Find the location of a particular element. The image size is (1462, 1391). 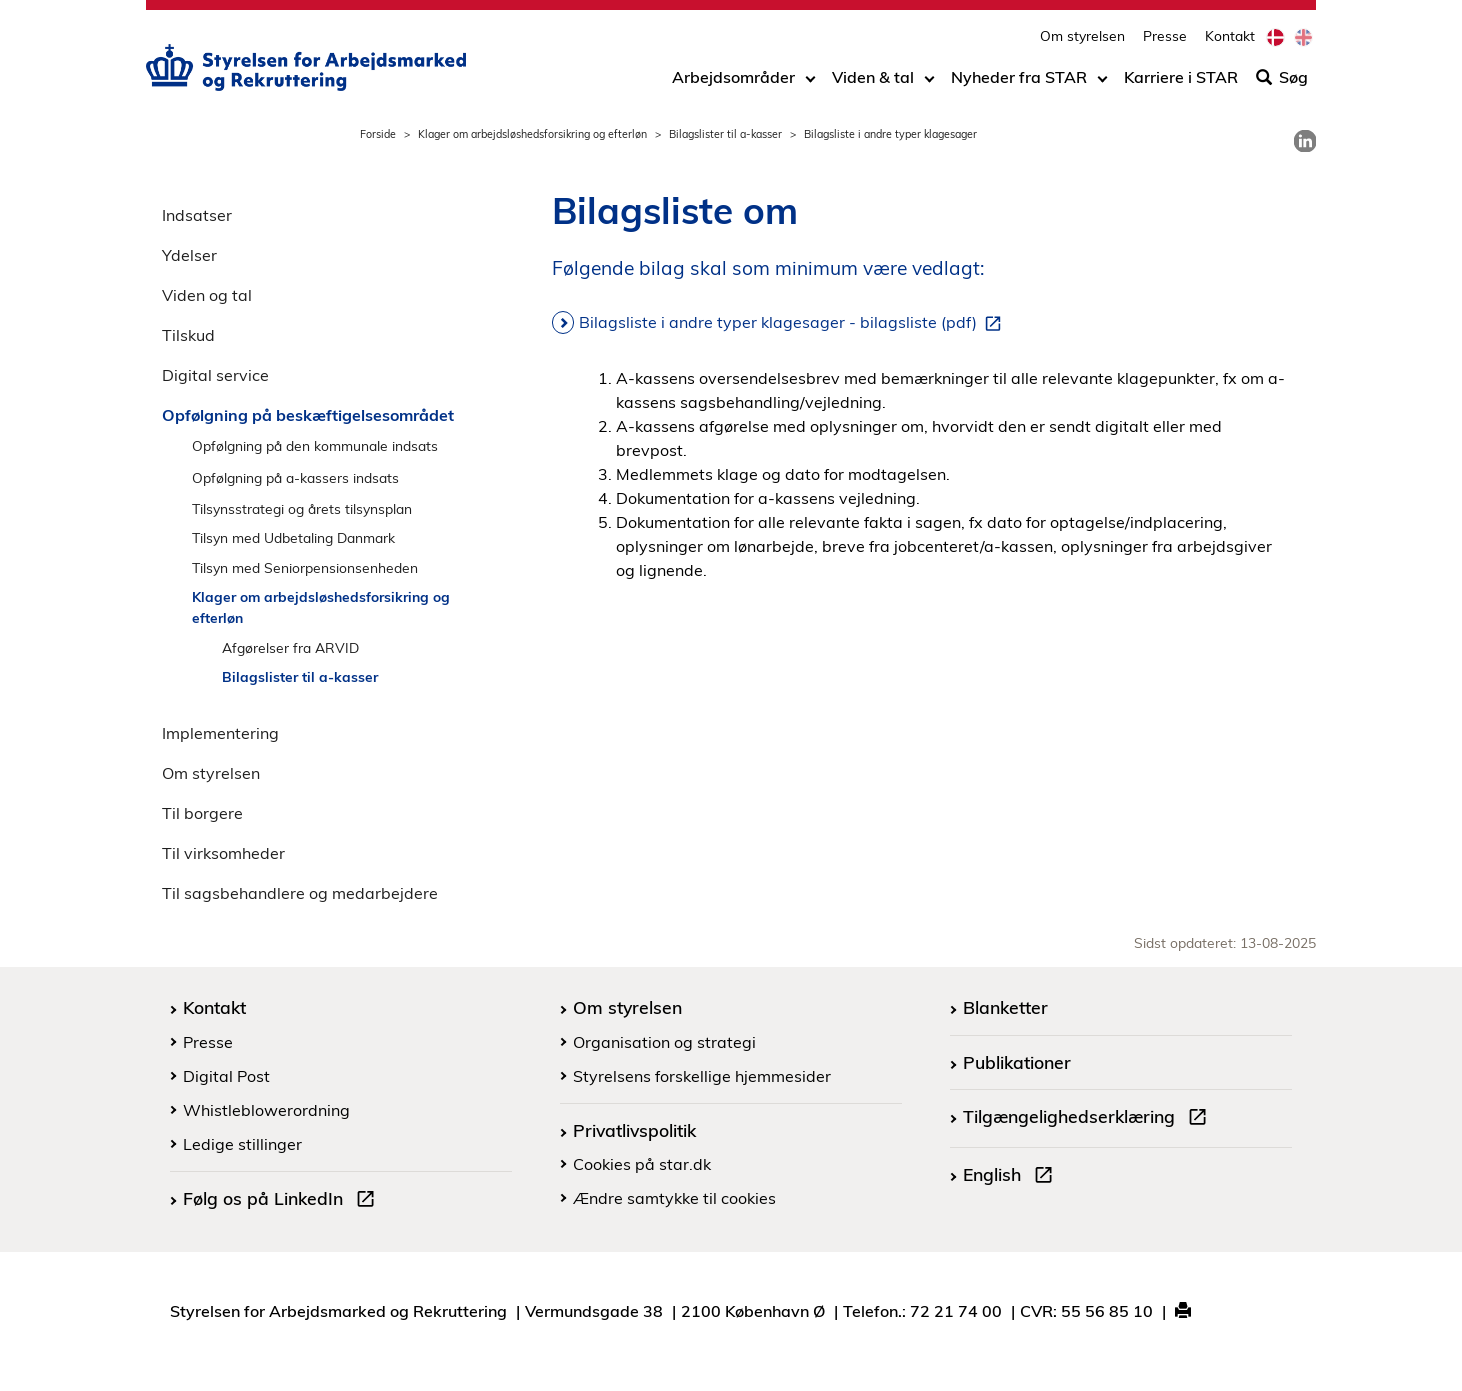

Opfølgning på a-kassers indsats is located at coordinates (295, 477).